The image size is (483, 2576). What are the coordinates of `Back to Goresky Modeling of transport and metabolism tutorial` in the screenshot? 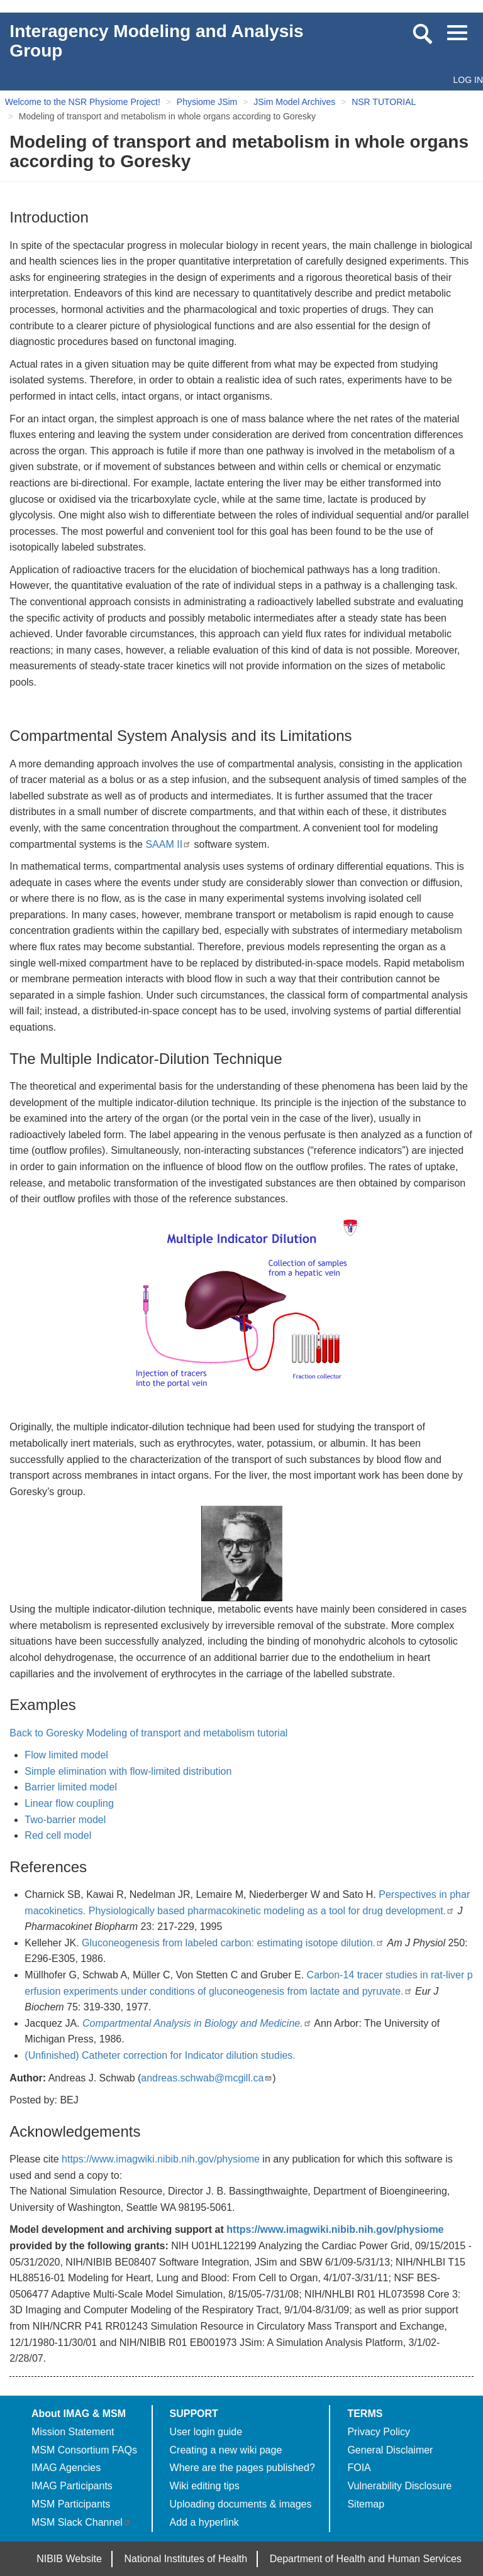 It's located at (148, 1733).